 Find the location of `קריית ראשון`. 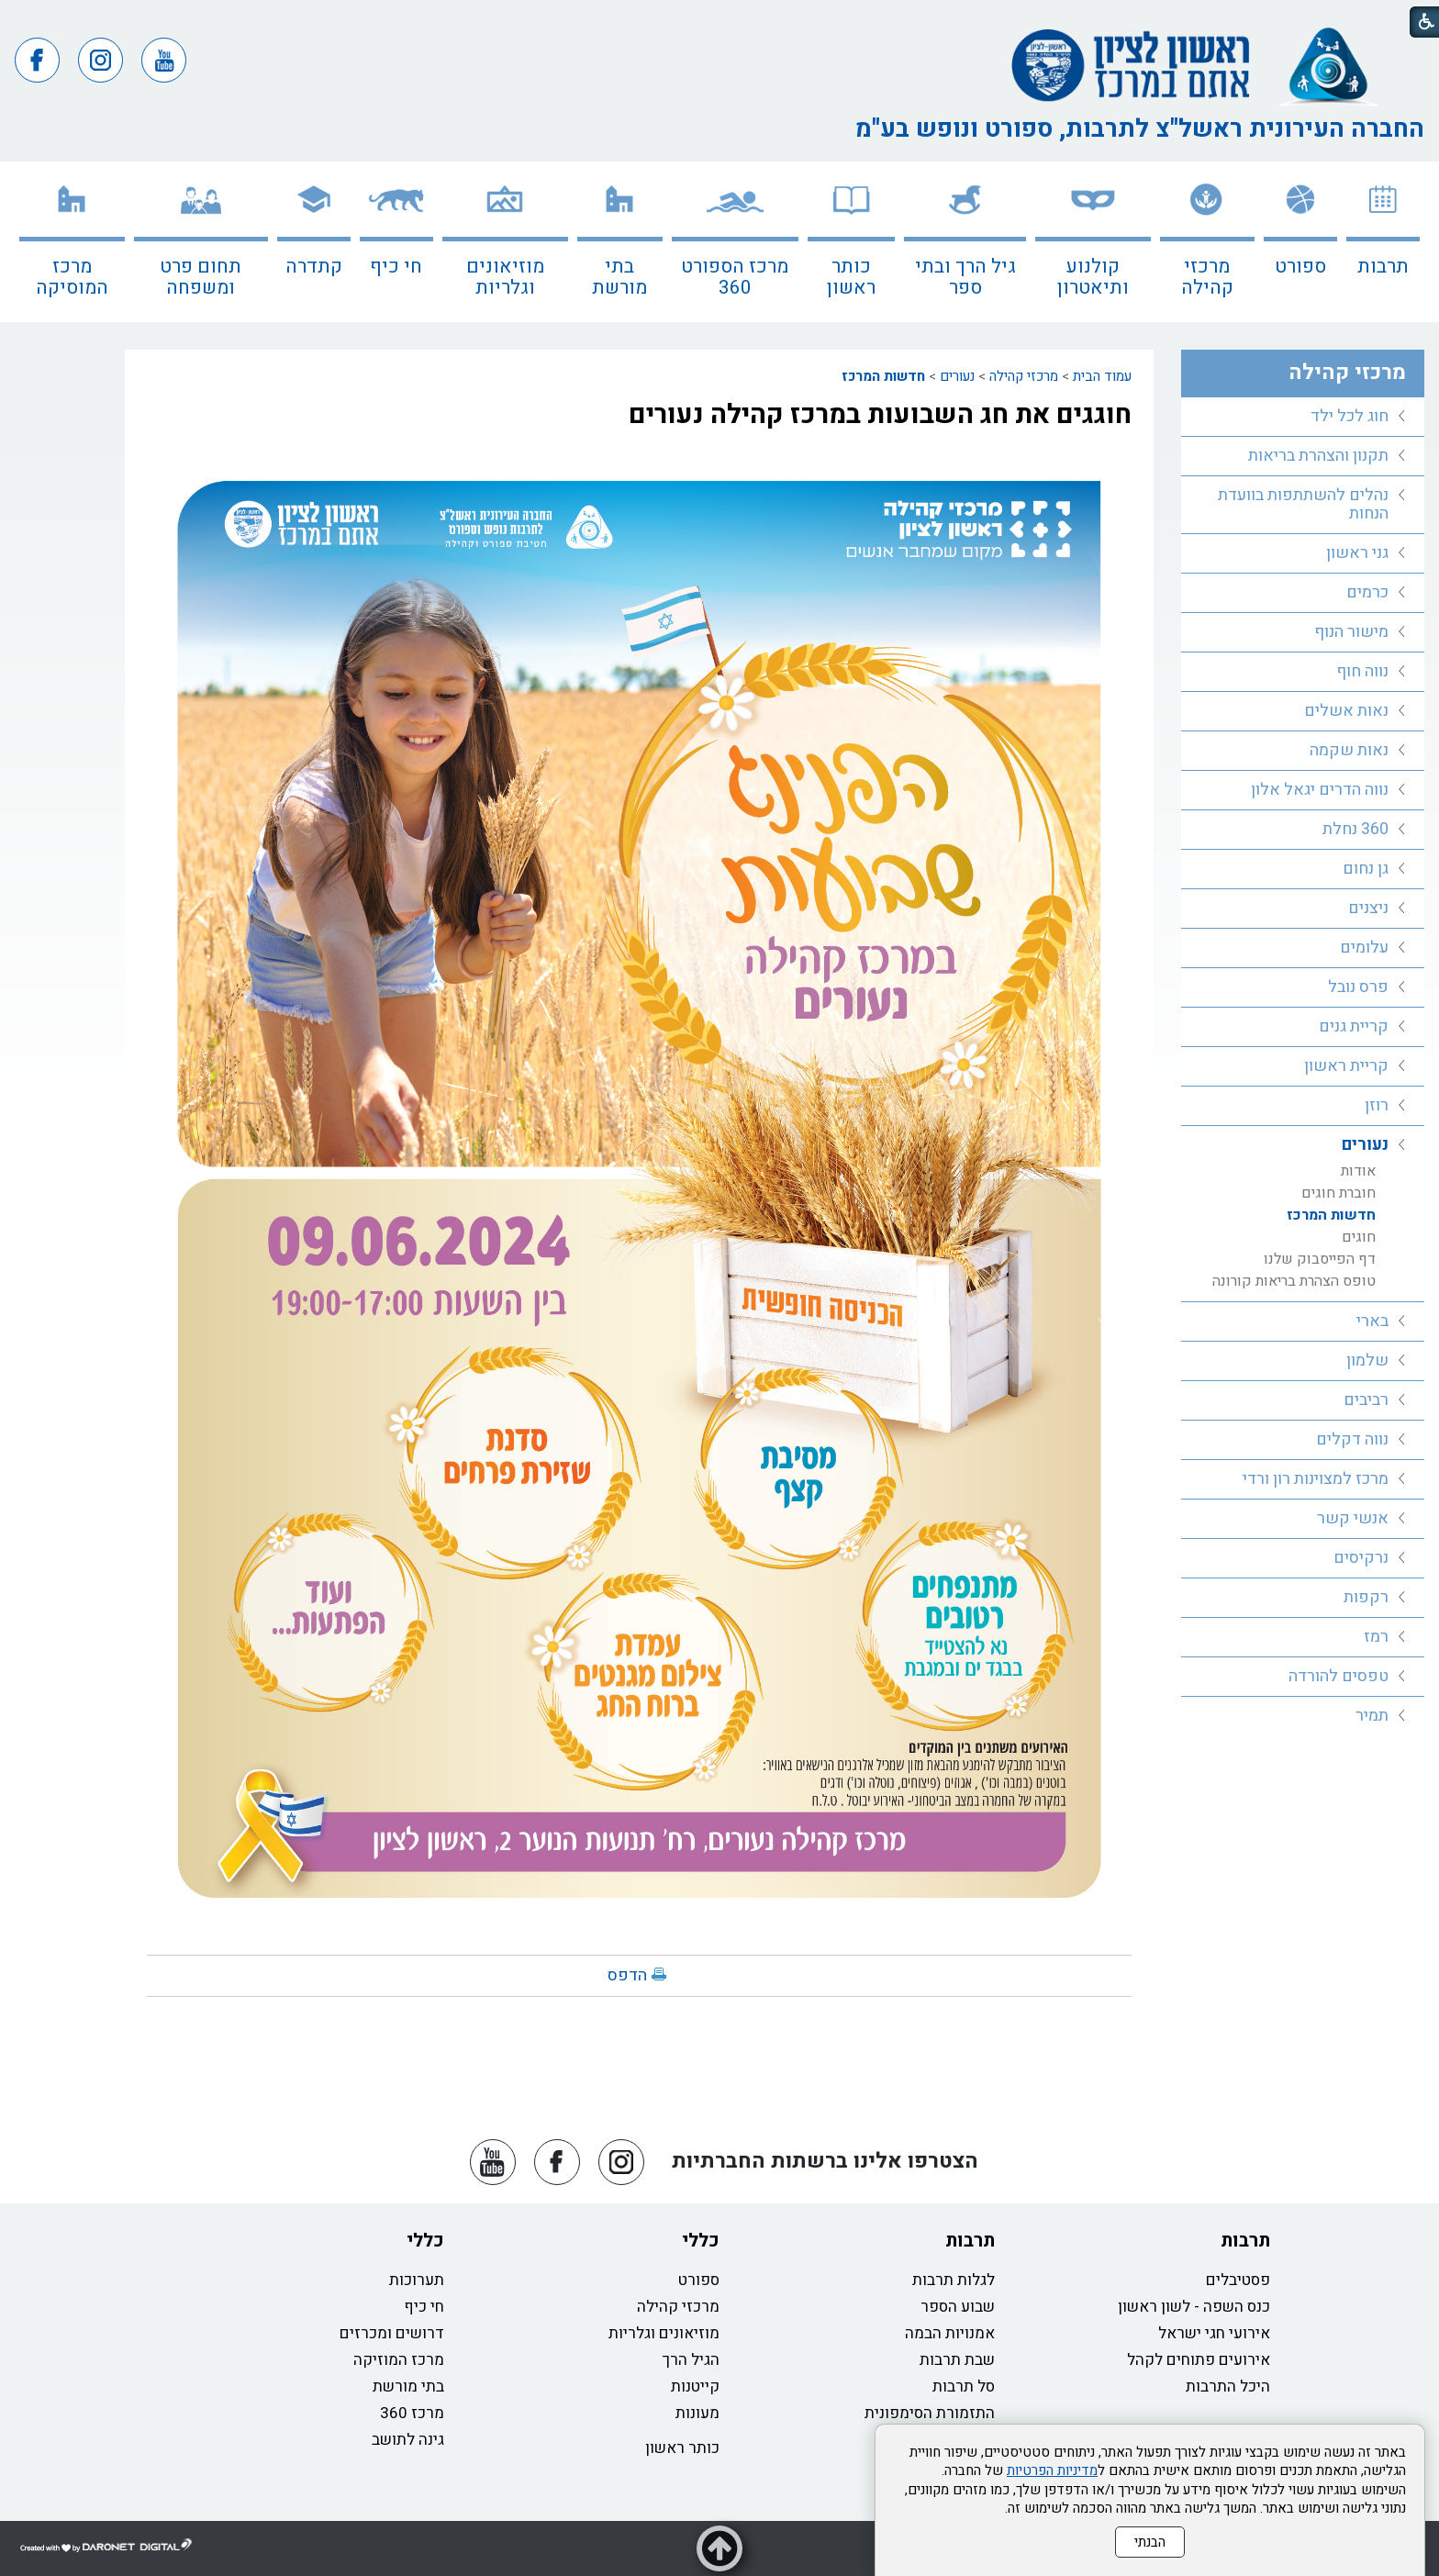

קריית ראשון is located at coordinates (1346, 1066).